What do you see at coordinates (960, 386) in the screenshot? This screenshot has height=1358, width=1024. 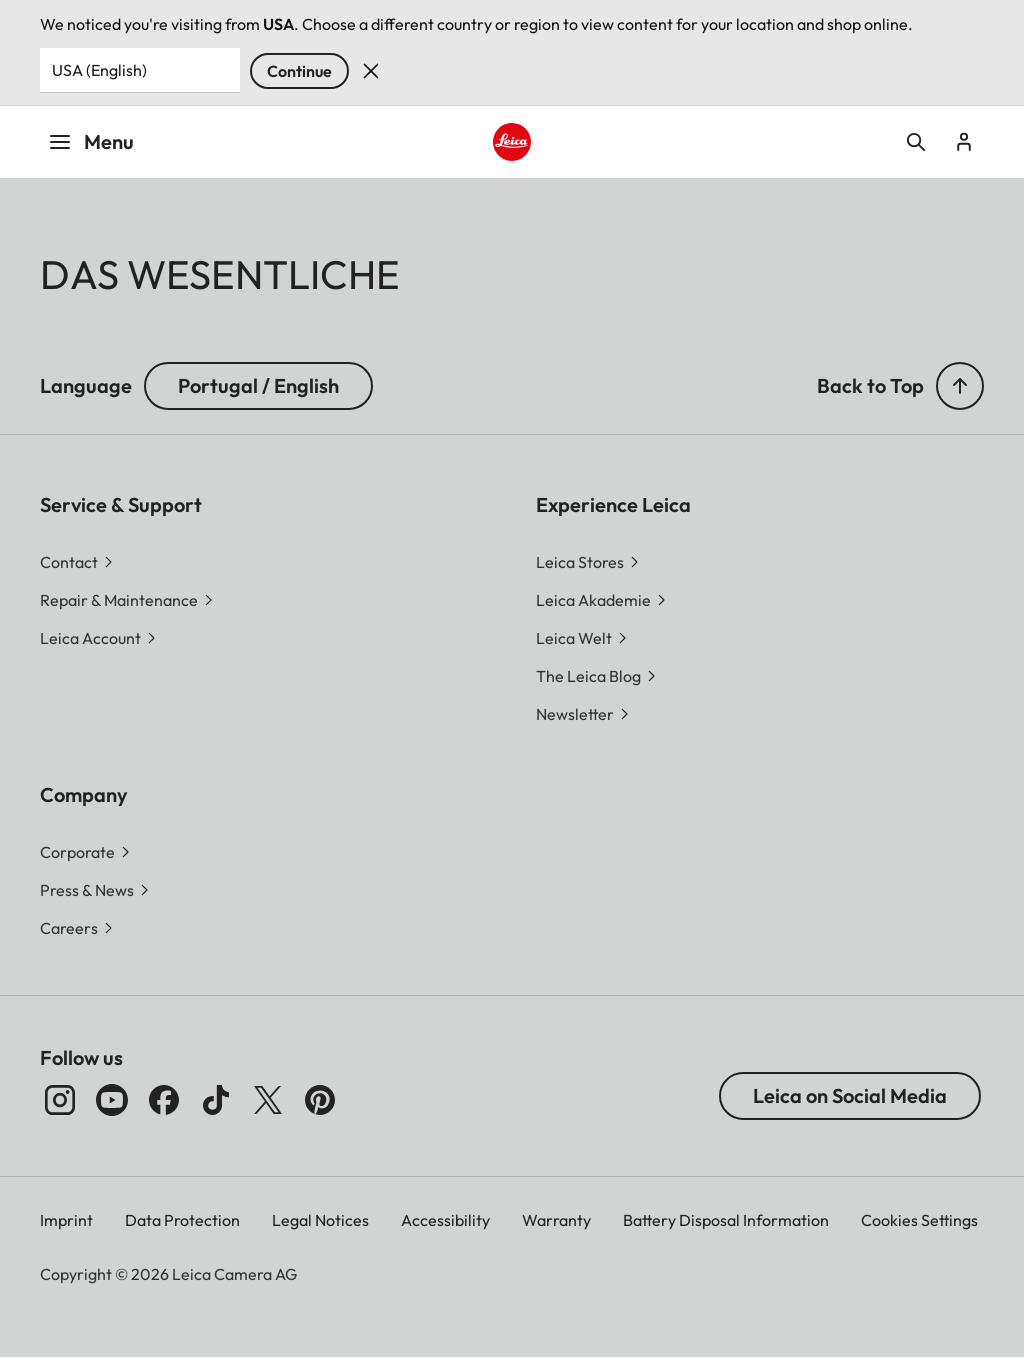 I see `[button]` at bounding box center [960, 386].